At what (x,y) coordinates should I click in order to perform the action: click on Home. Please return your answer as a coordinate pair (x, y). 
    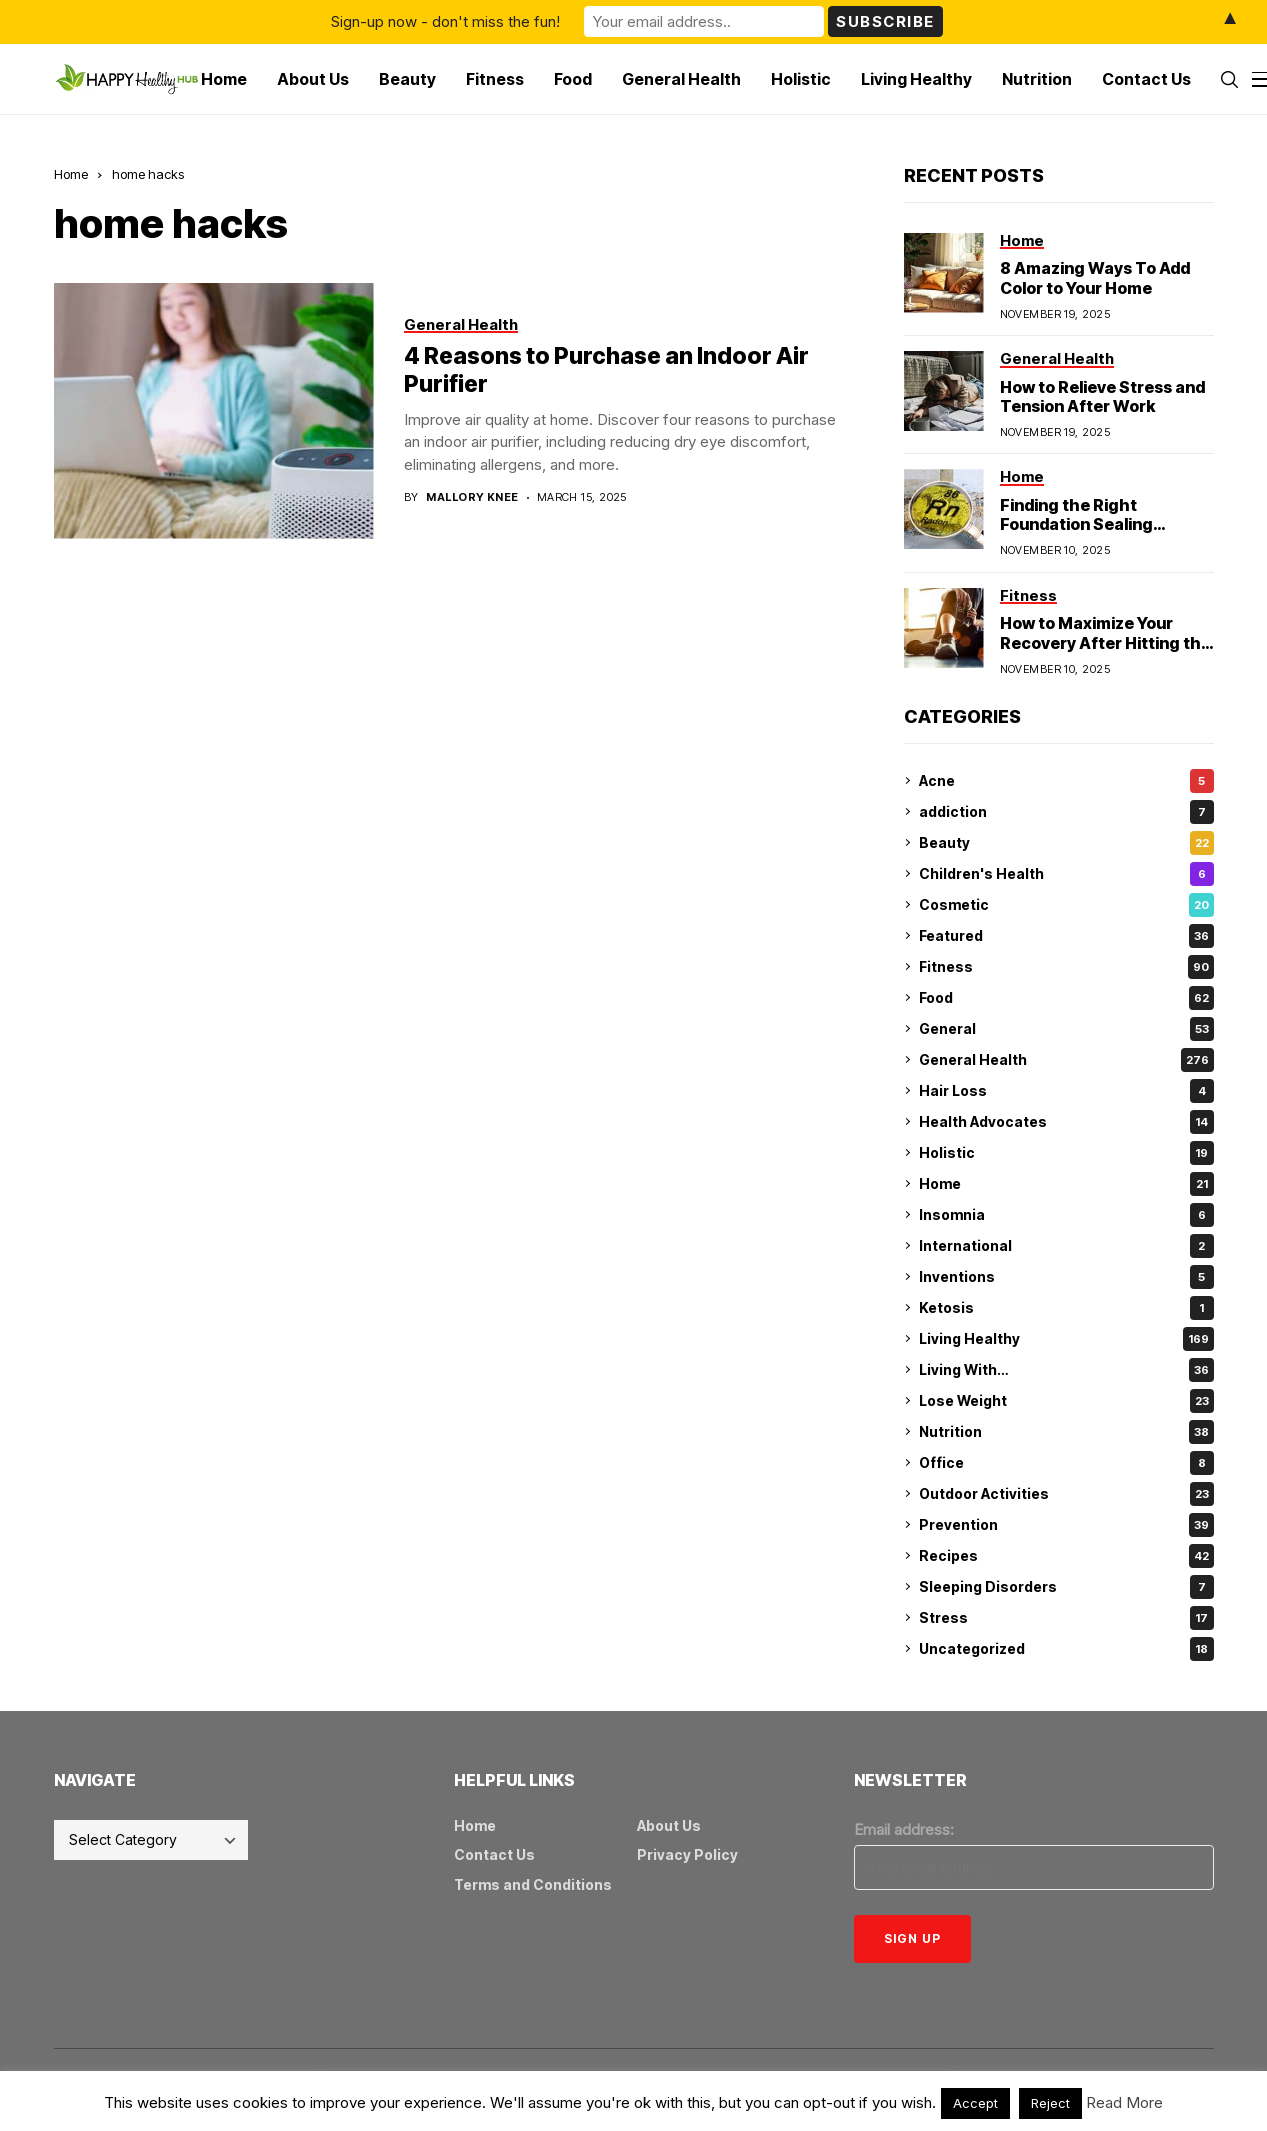
    Looking at the image, I should click on (71, 174).